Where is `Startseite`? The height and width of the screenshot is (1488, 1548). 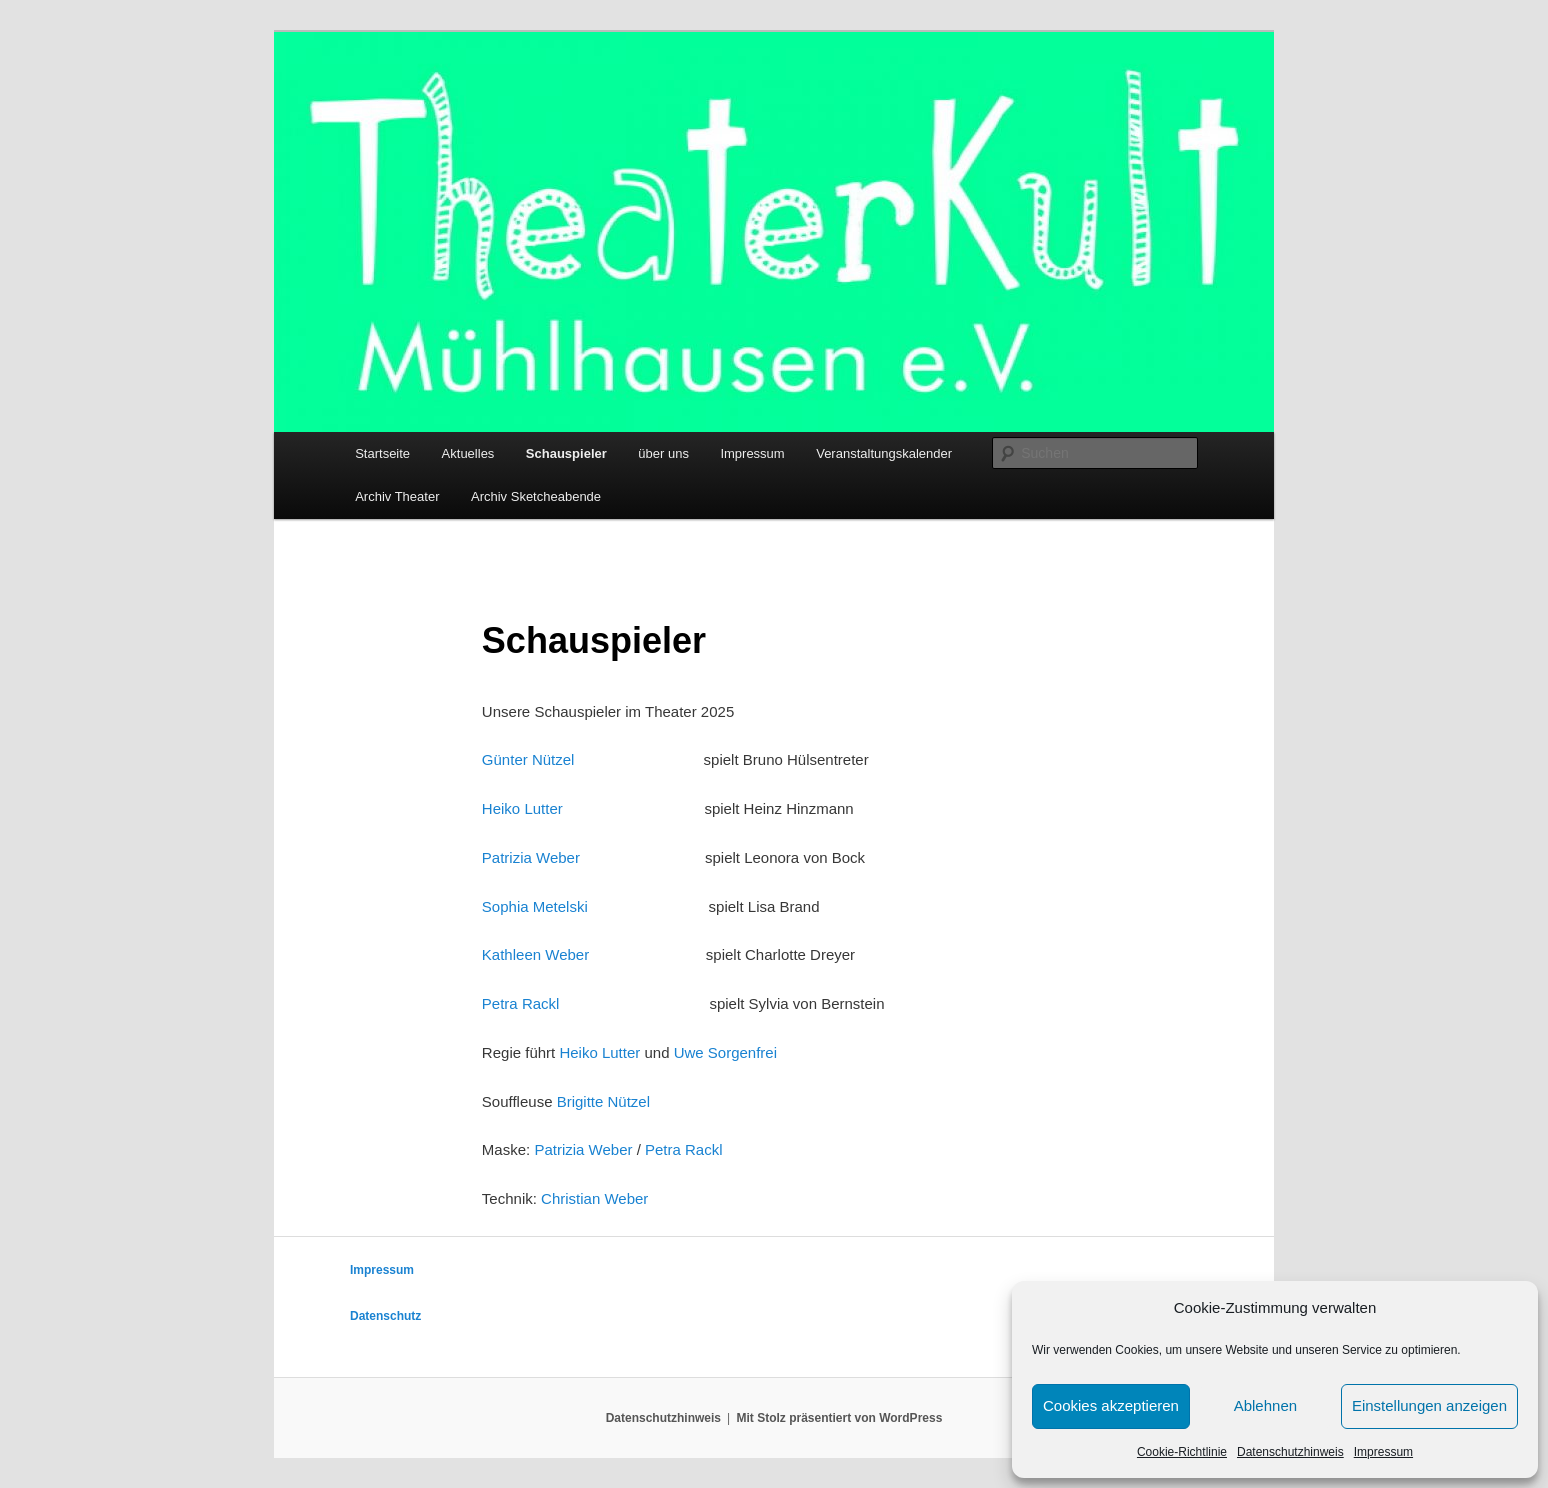 Startseite is located at coordinates (382, 453).